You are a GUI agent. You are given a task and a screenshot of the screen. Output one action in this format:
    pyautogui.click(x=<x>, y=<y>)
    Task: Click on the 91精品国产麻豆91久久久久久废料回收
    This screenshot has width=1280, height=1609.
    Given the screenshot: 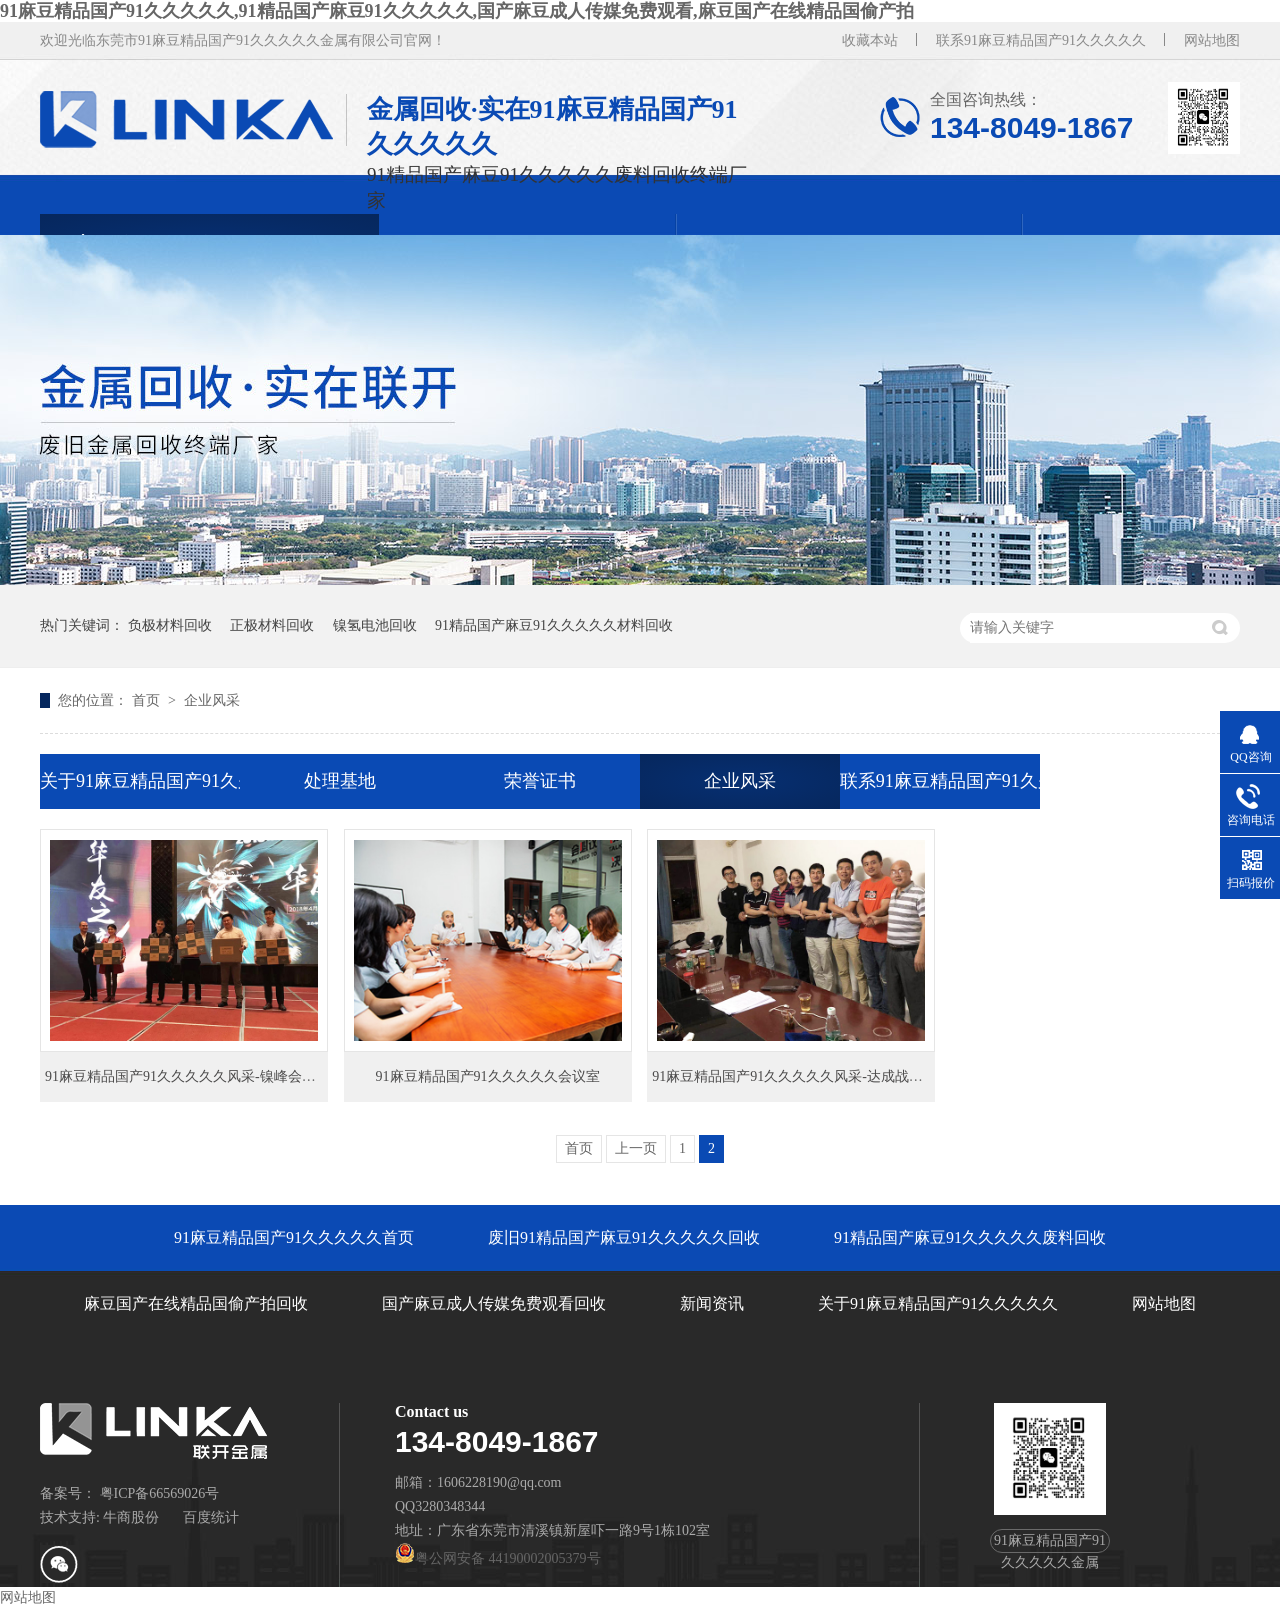 What is the action you would take?
    pyautogui.click(x=970, y=1237)
    